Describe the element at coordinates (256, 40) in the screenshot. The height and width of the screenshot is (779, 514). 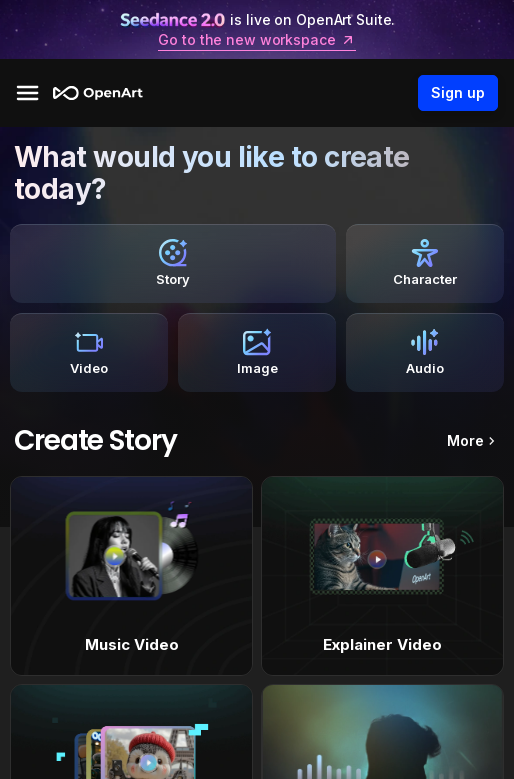
I see `Go to the new workspace` at that location.